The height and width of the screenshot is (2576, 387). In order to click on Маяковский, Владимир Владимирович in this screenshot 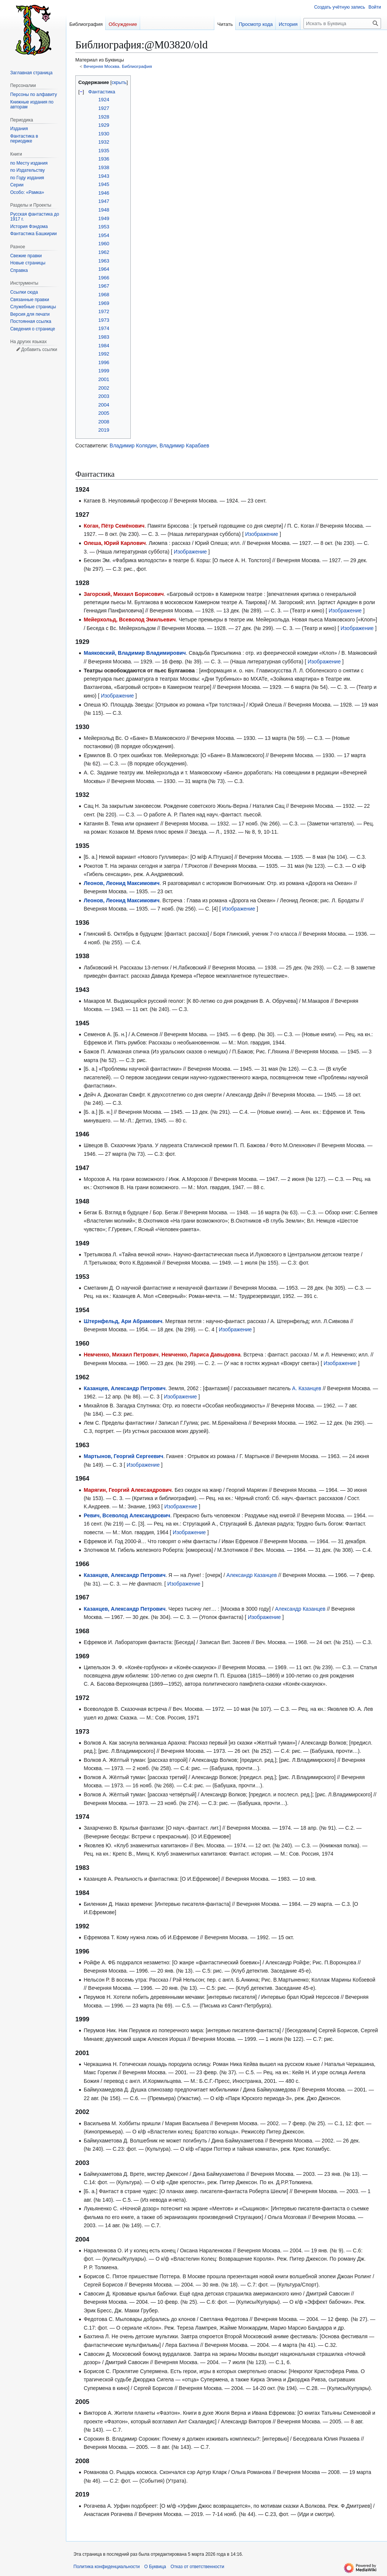, I will do `click(135, 653)`.